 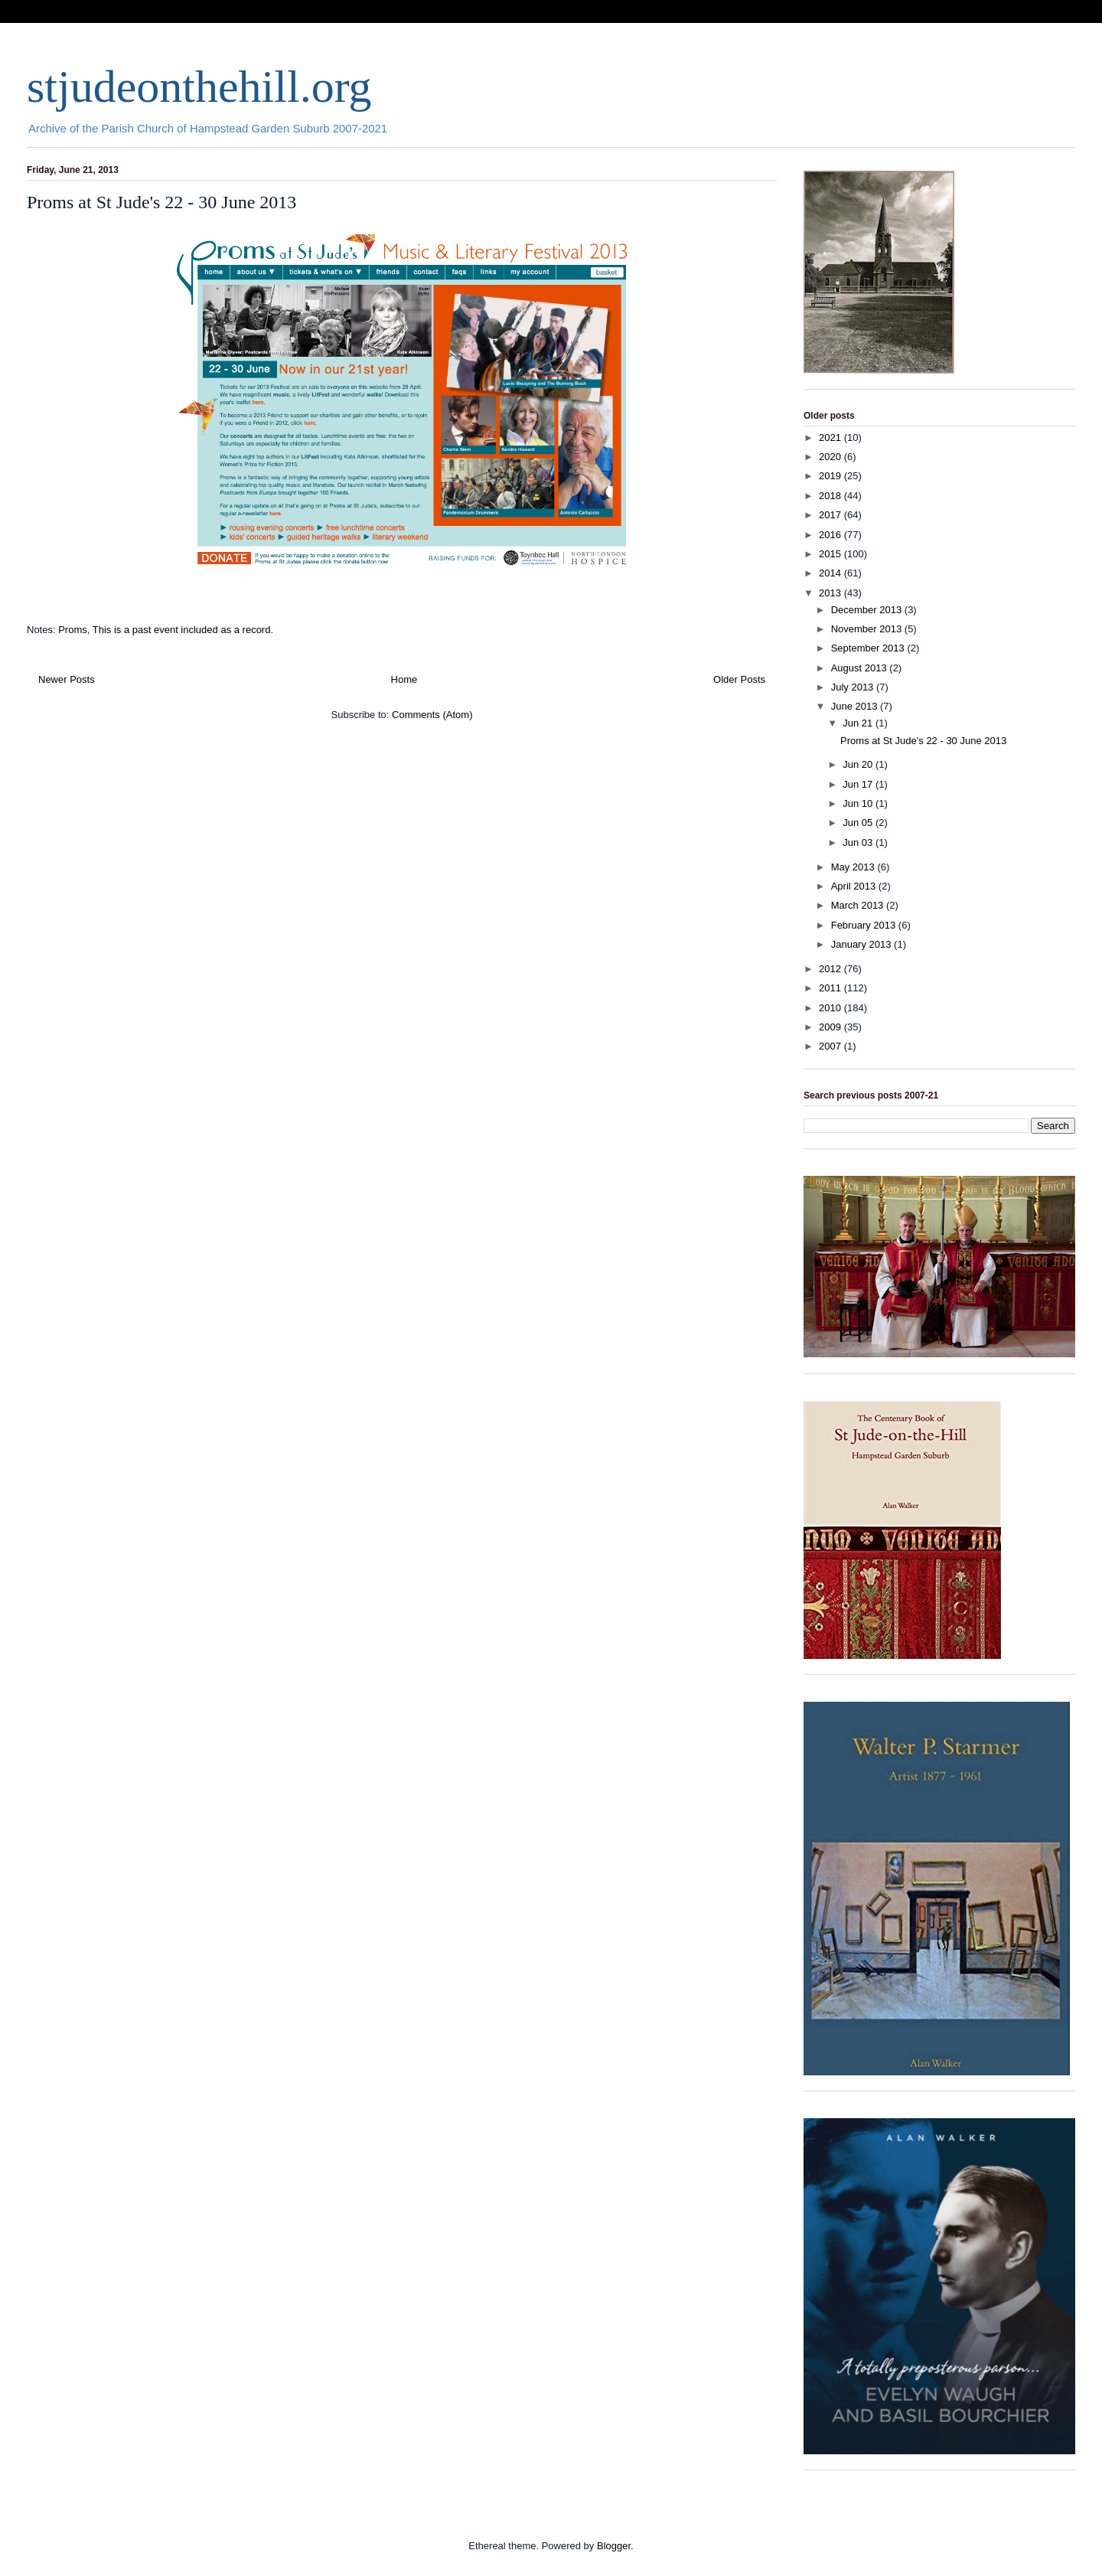 What do you see at coordinates (831, 969) in the screenshot?
I see `2012` at bounding box center [831, 969].